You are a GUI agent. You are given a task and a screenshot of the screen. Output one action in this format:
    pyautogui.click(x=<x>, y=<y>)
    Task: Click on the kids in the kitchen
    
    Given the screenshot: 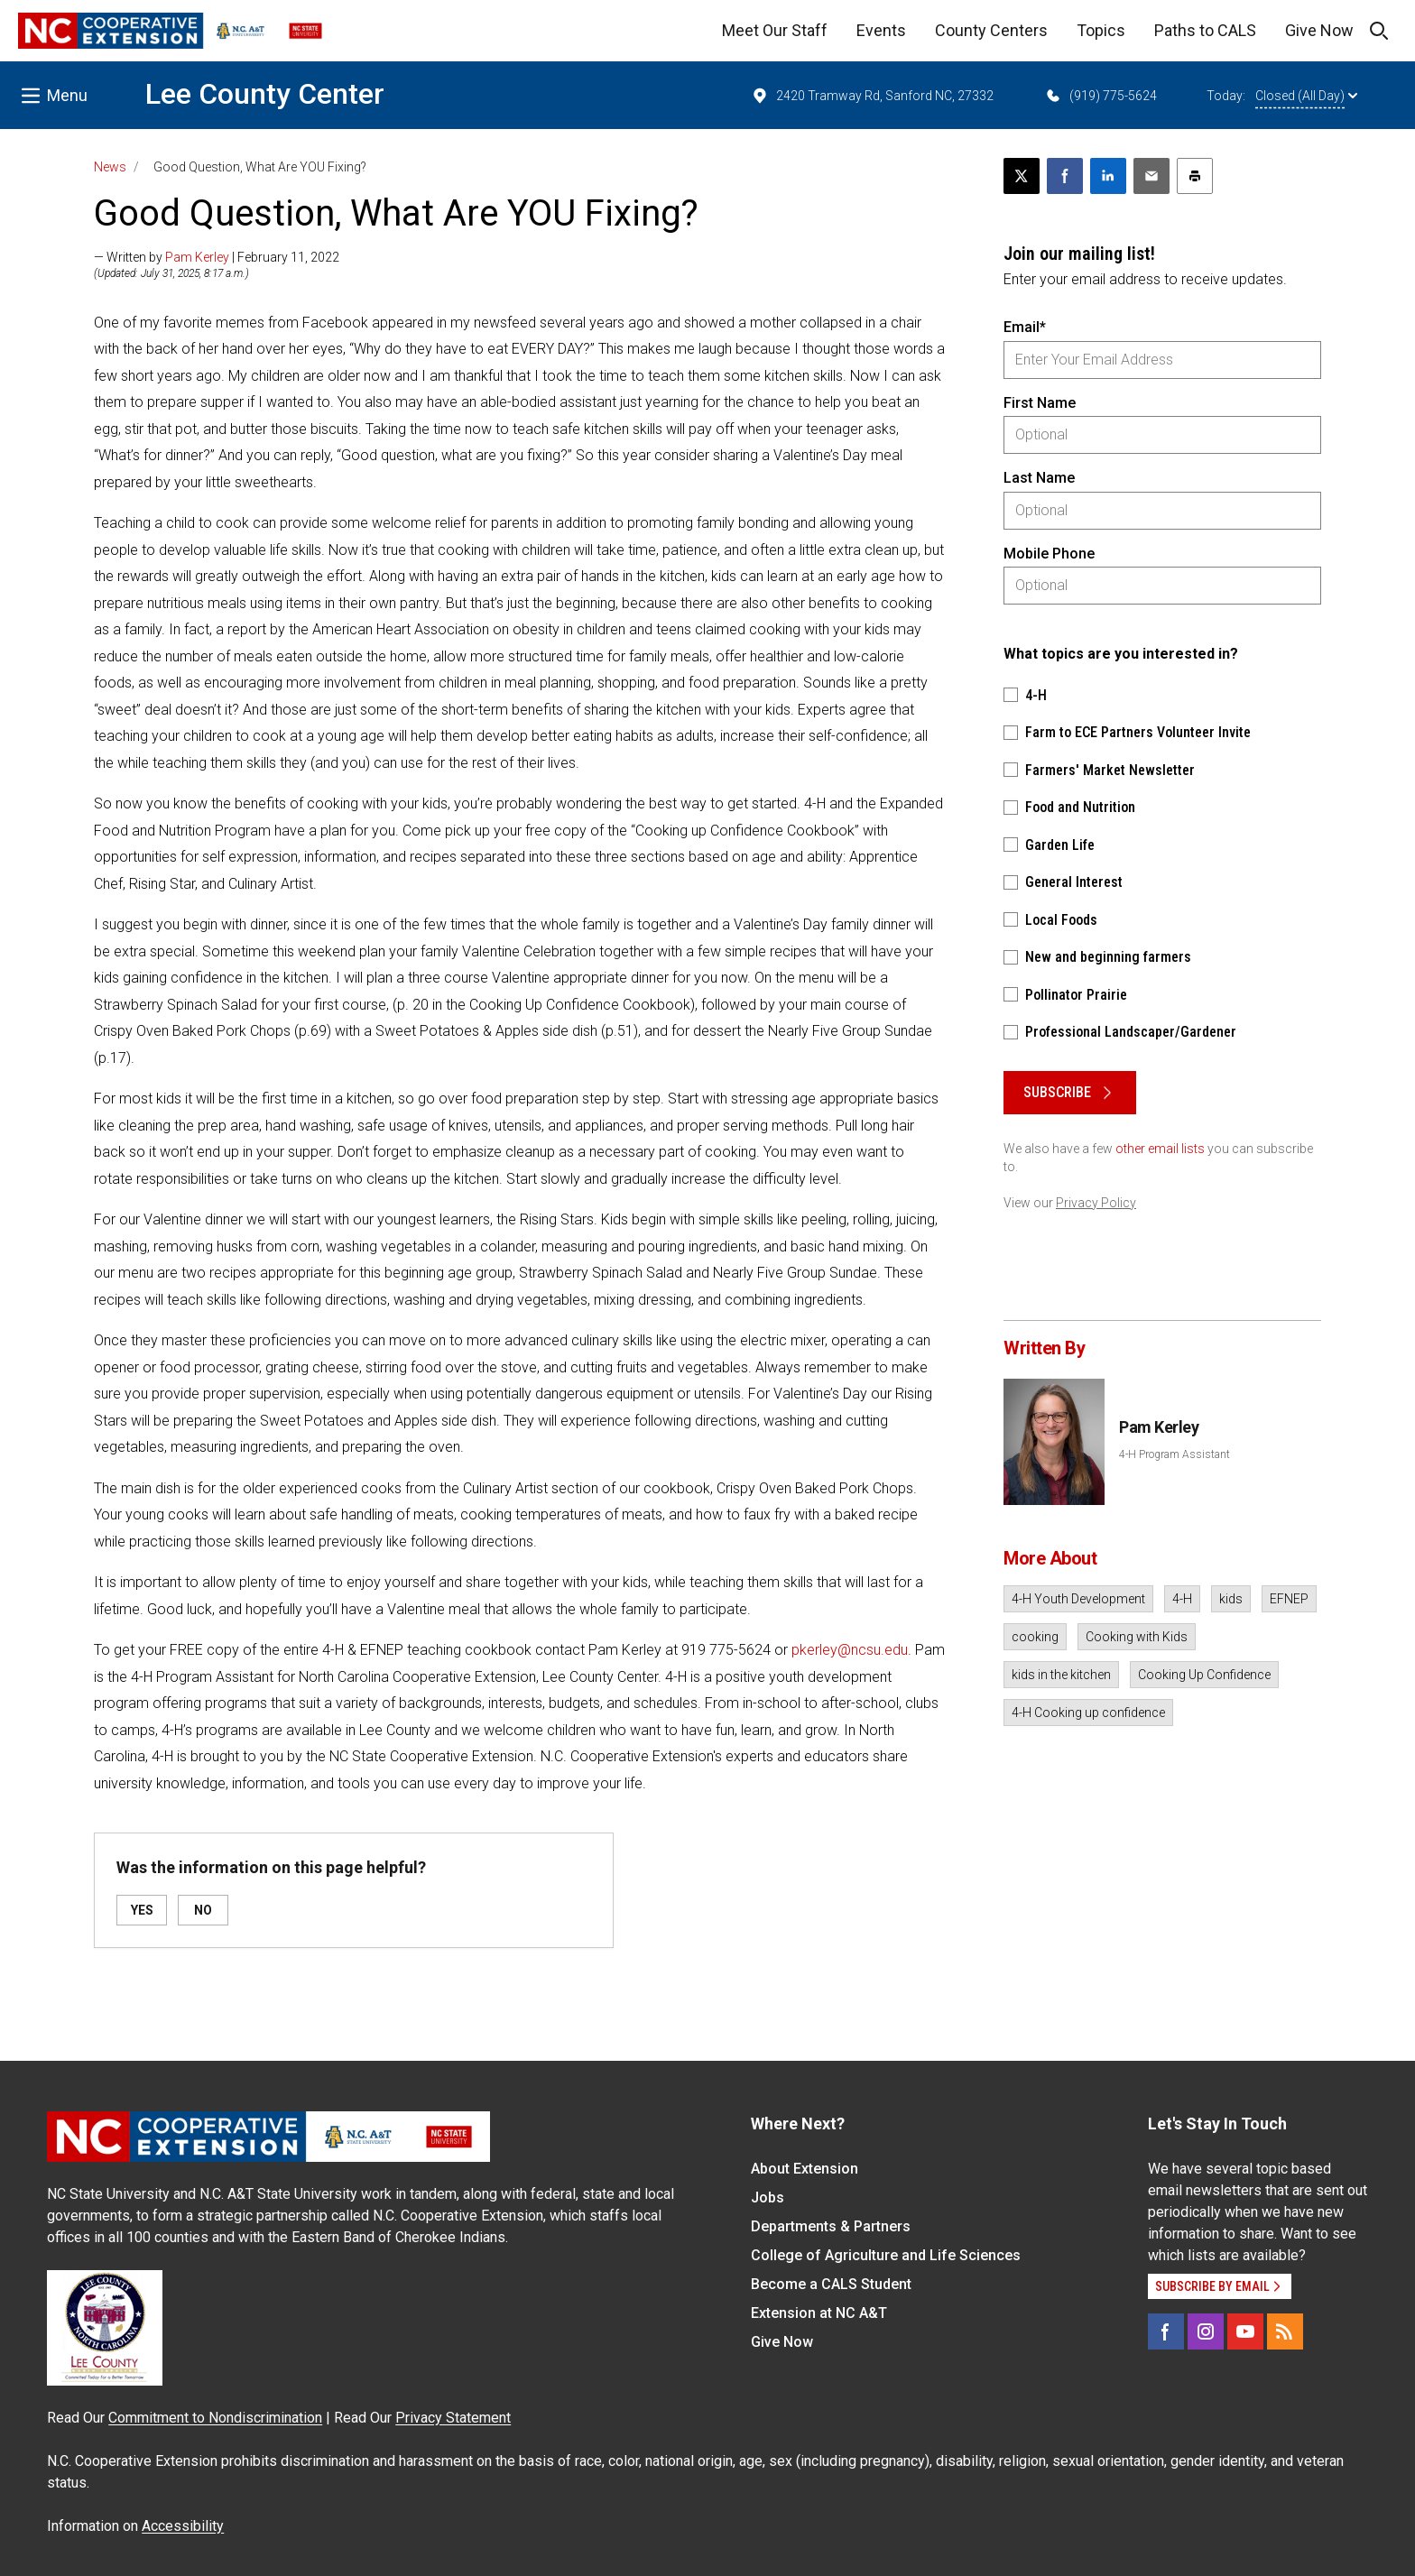 What is the action you would take?
    pyautogui.click(x=1061, y=1674)
    